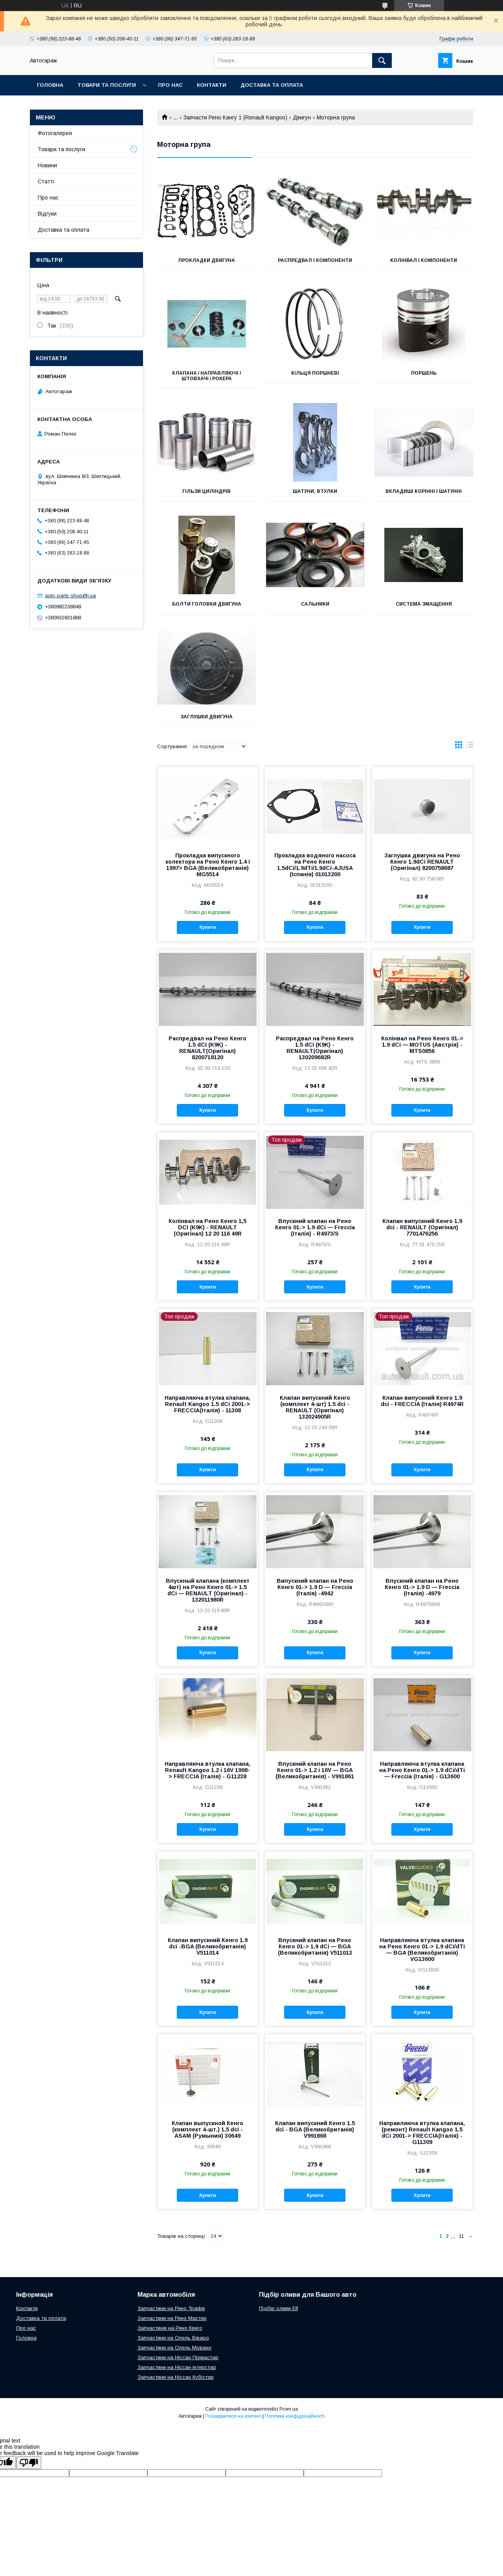 The image size is (503, 2576). I want to click on Доставка та оплата, so click(271, 85).